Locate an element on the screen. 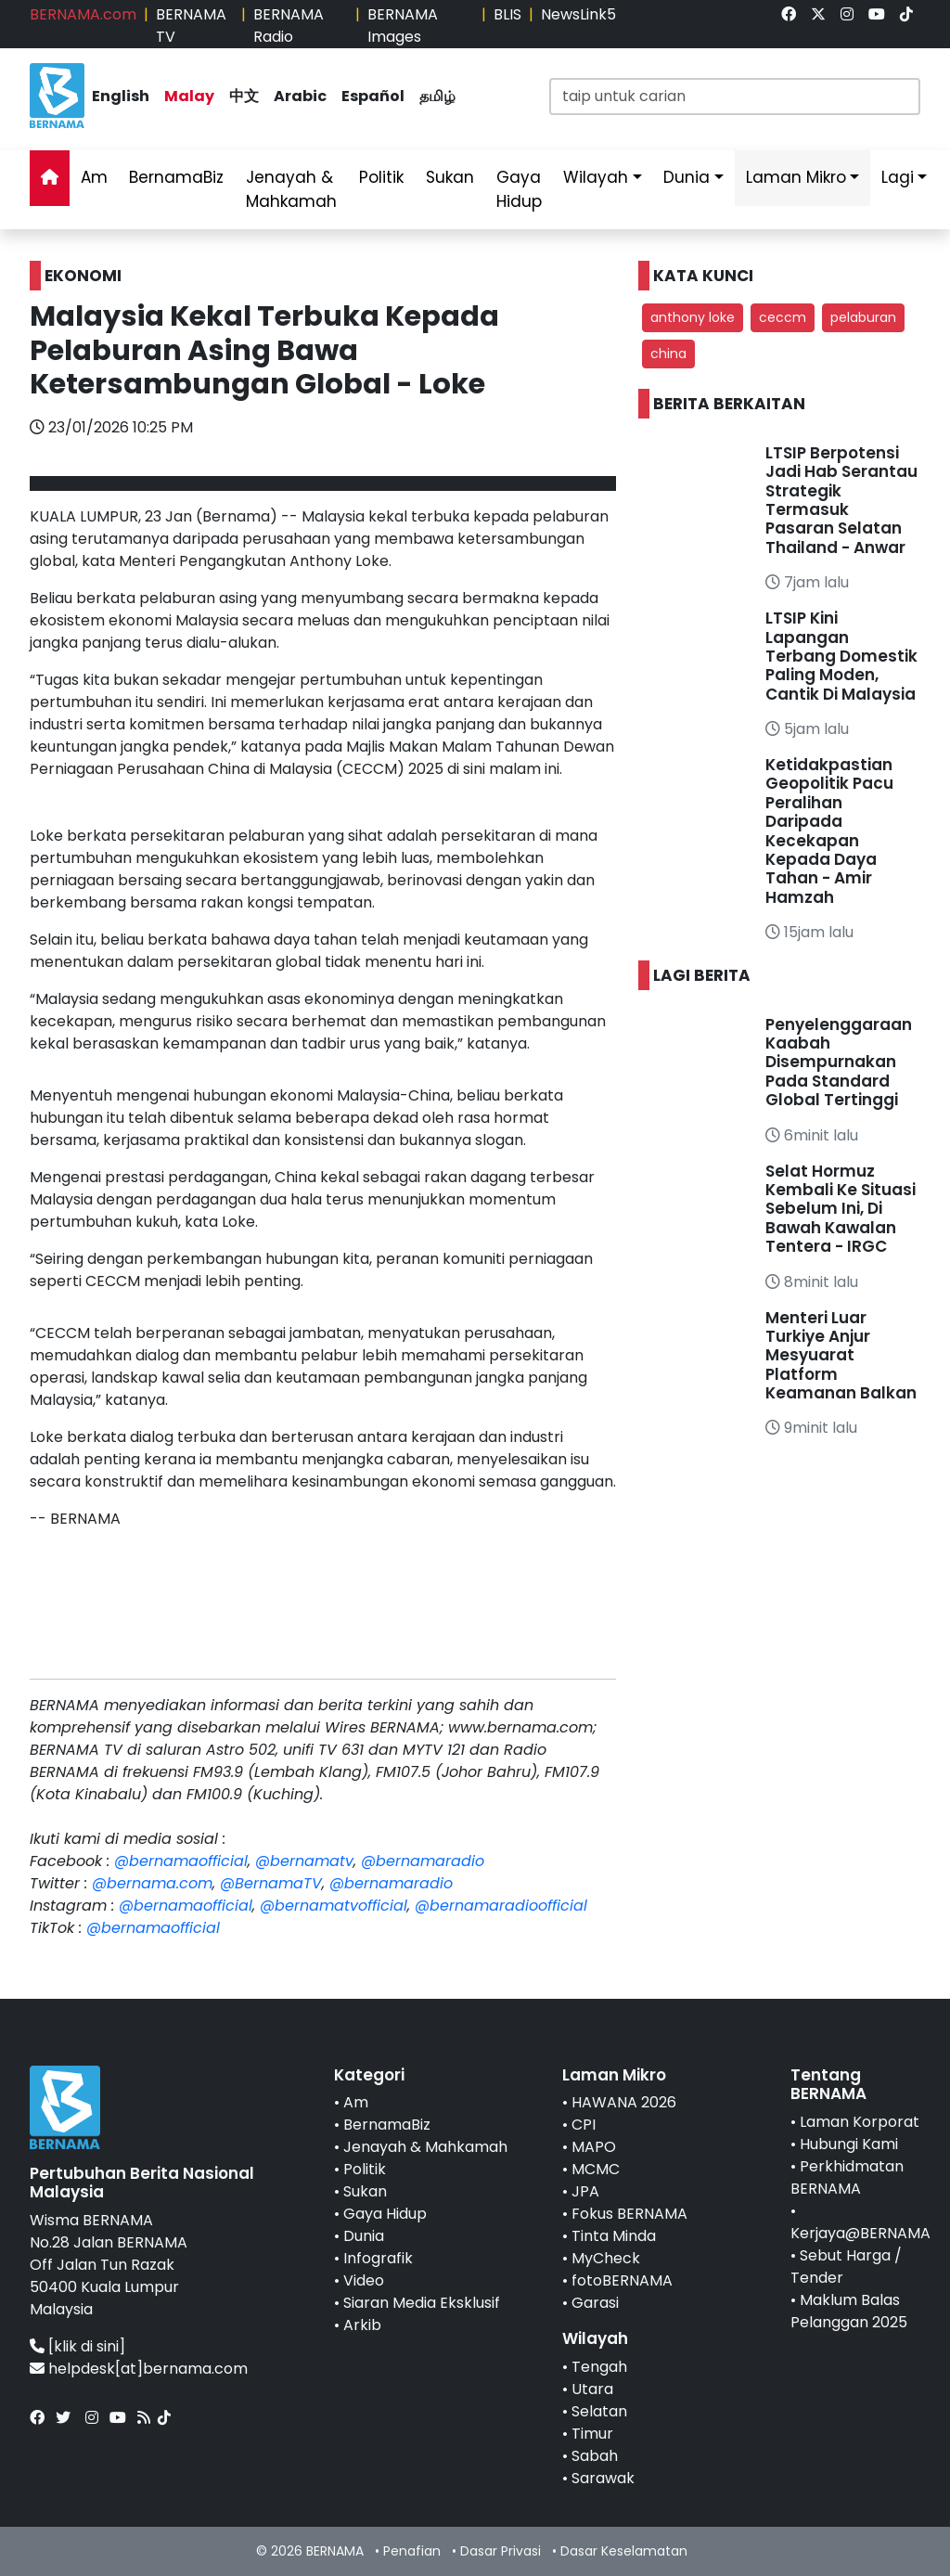  Tengah is located at coordinates (599, 2366).